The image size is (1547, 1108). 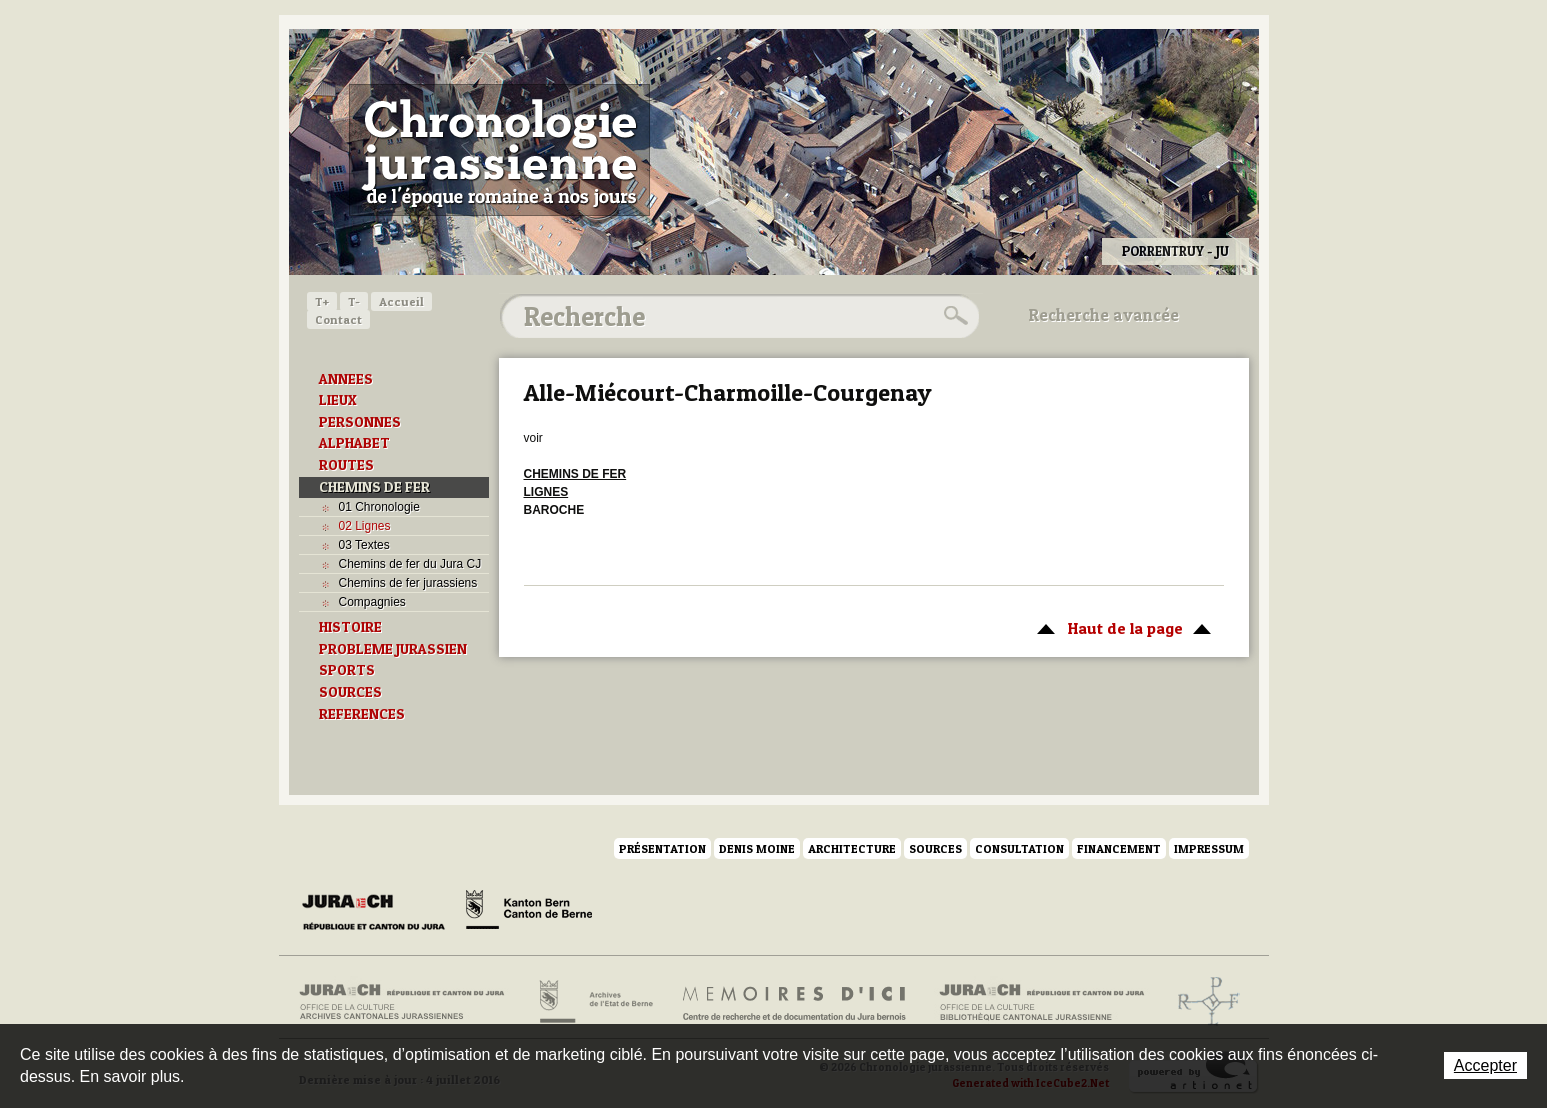 What do you see at coordinates (350, 692) in the screenshot?
I see `SOURCES` at bounding box center [350, 692].